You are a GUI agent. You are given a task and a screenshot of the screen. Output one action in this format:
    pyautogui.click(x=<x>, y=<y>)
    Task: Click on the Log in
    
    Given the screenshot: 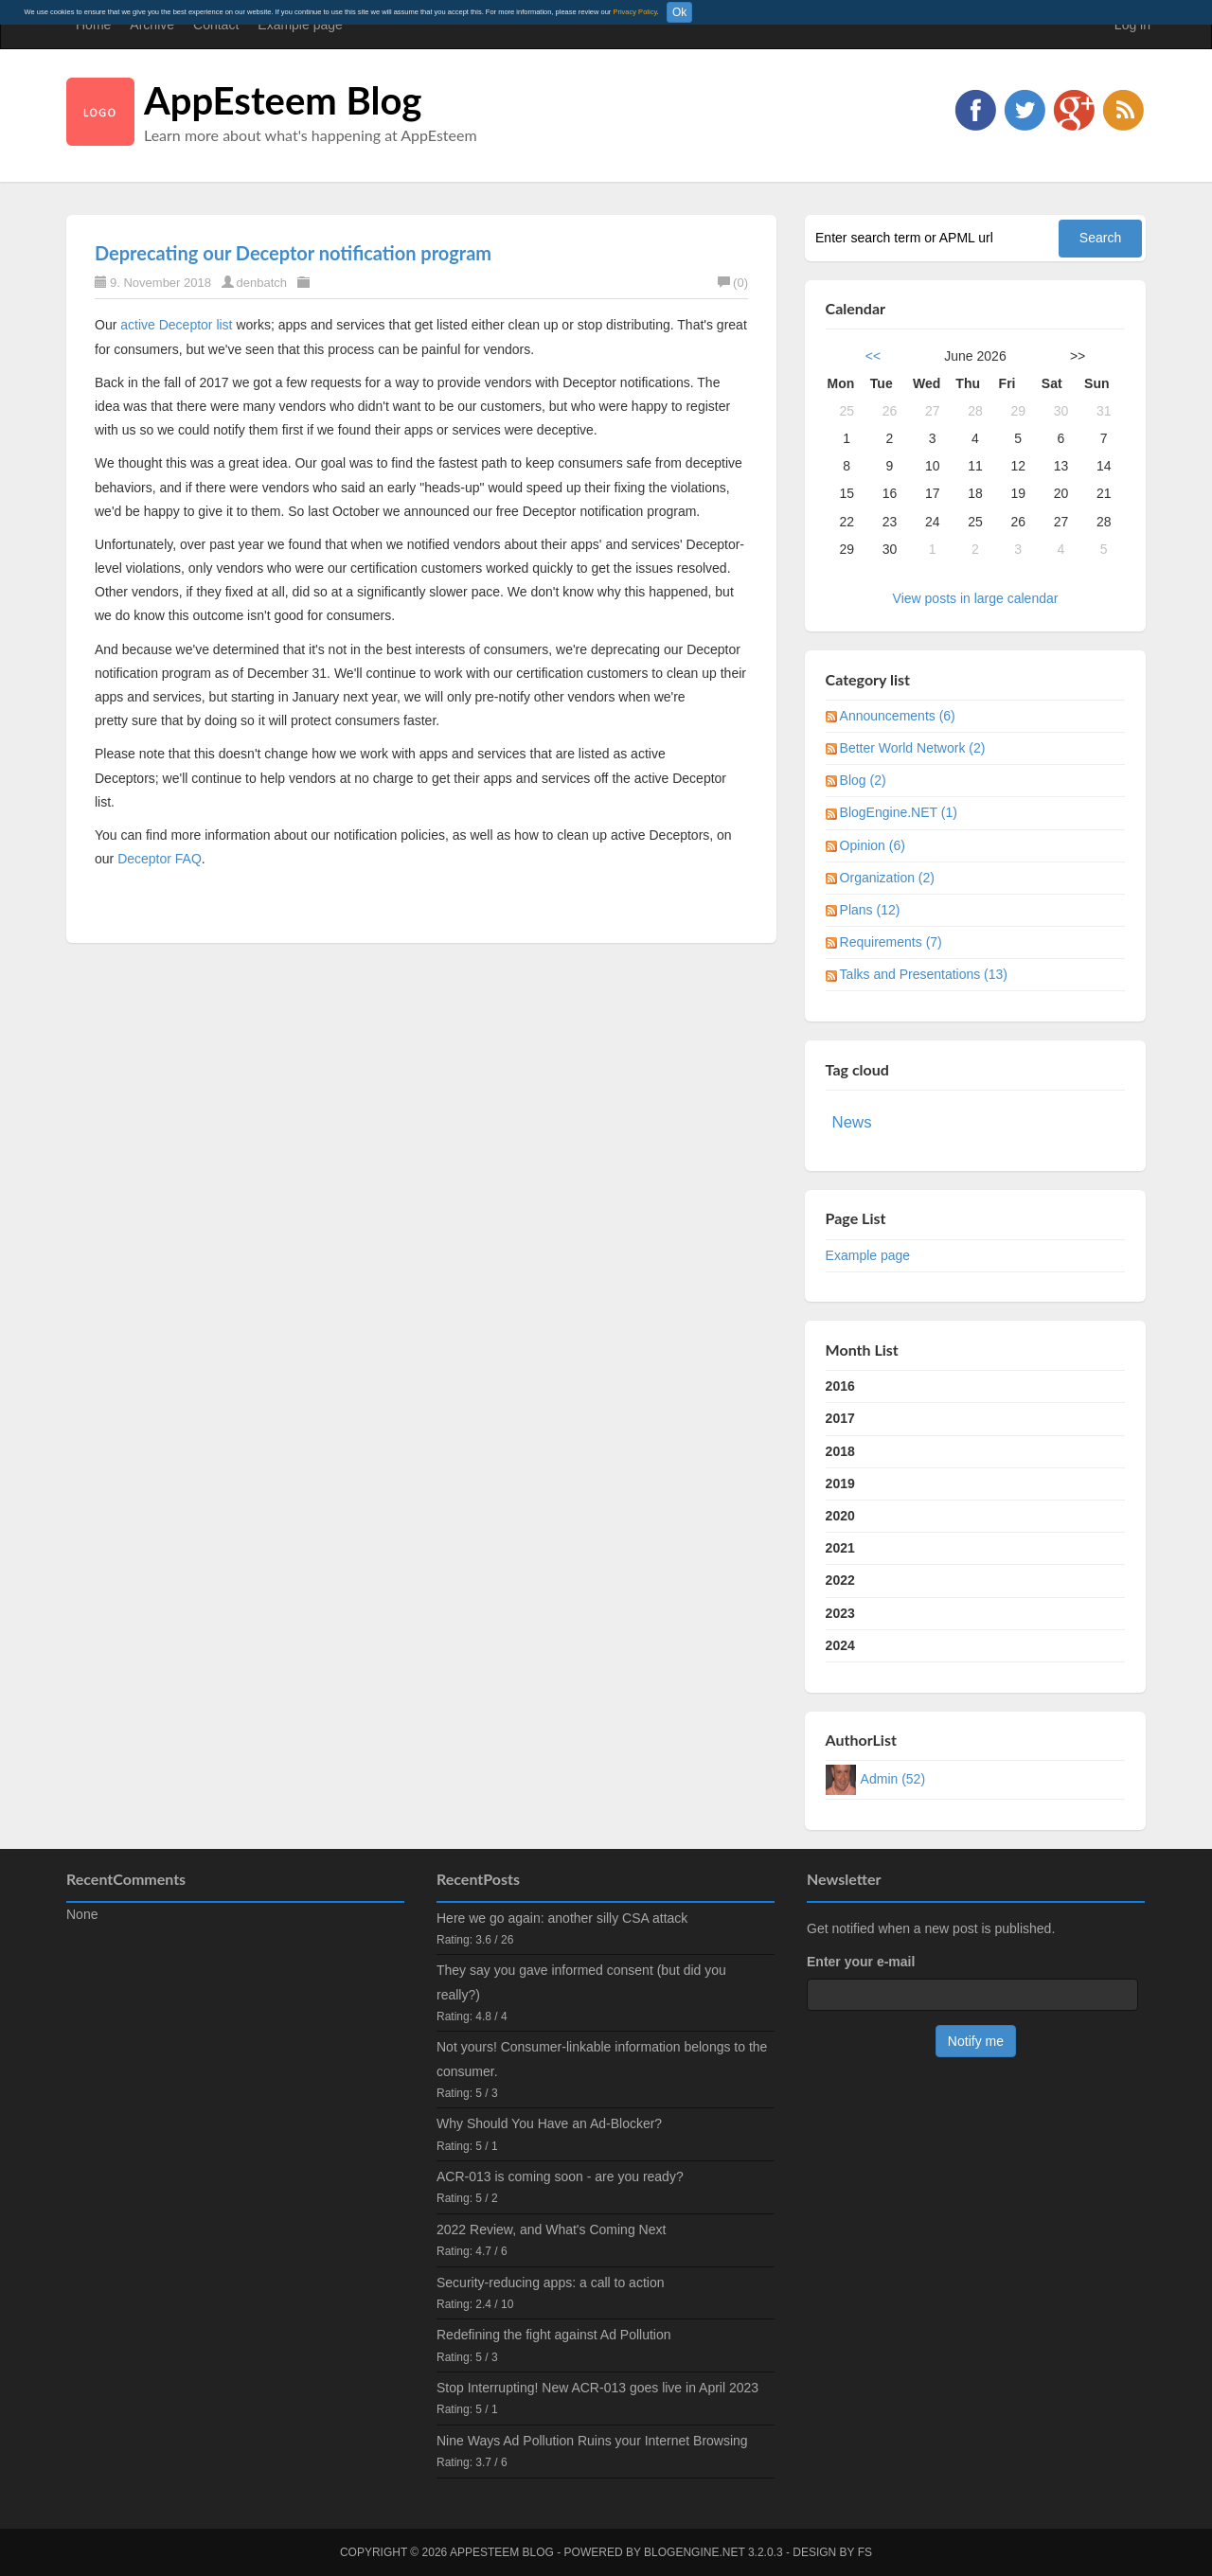 What is the action you would take?
    pyautogui.click(x=1132, y=24)
    